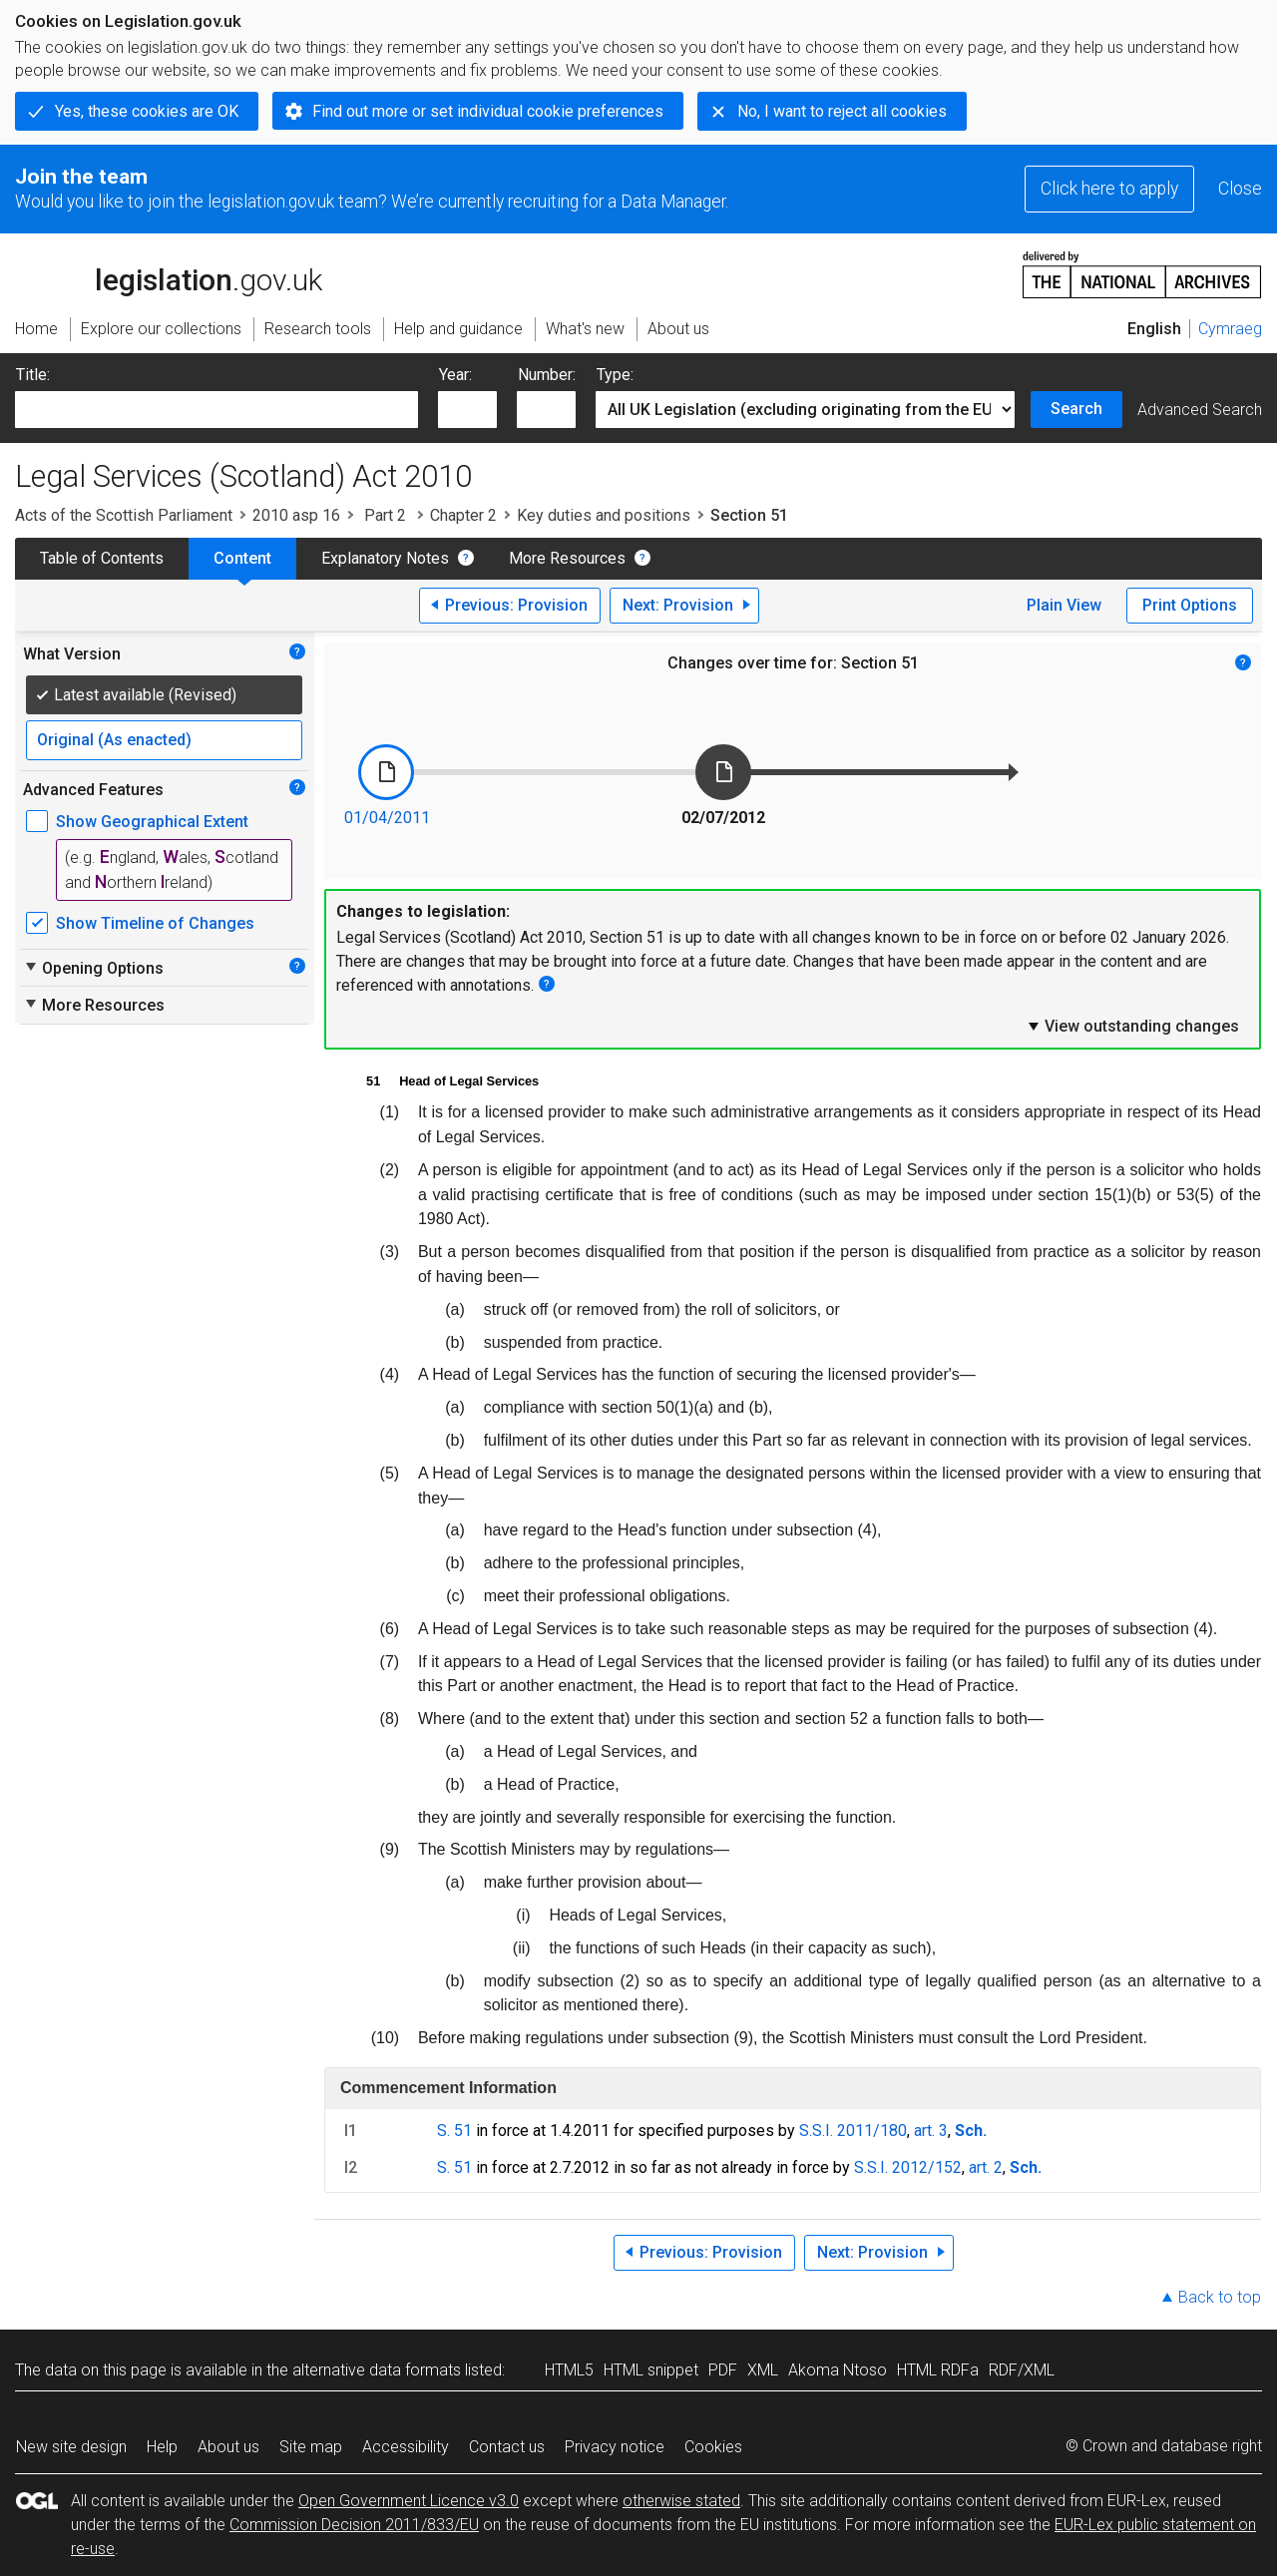  What do you see at coordinates (762, 2370) in the screenshot?
I see `XML` at bounding box center [762, 2370].